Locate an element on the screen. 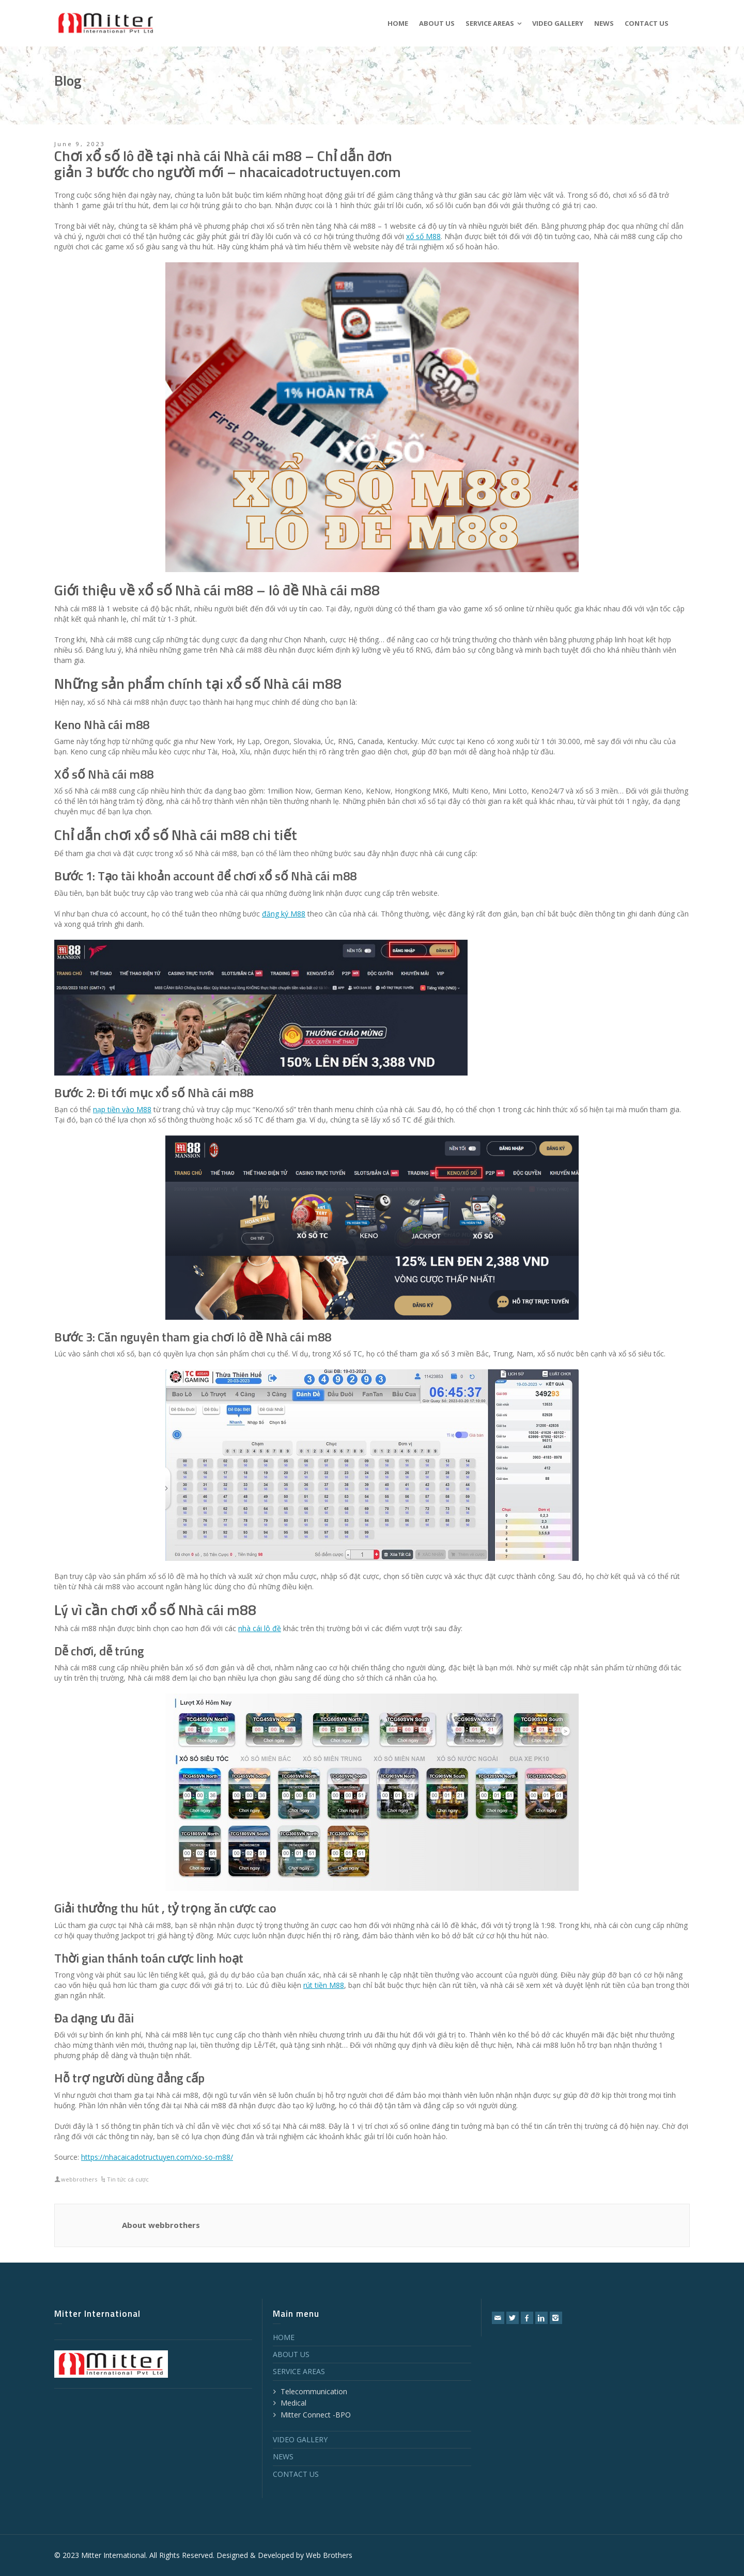 The image size is (744, 2576). CONTACT US is located at coordinates (296, 2474).